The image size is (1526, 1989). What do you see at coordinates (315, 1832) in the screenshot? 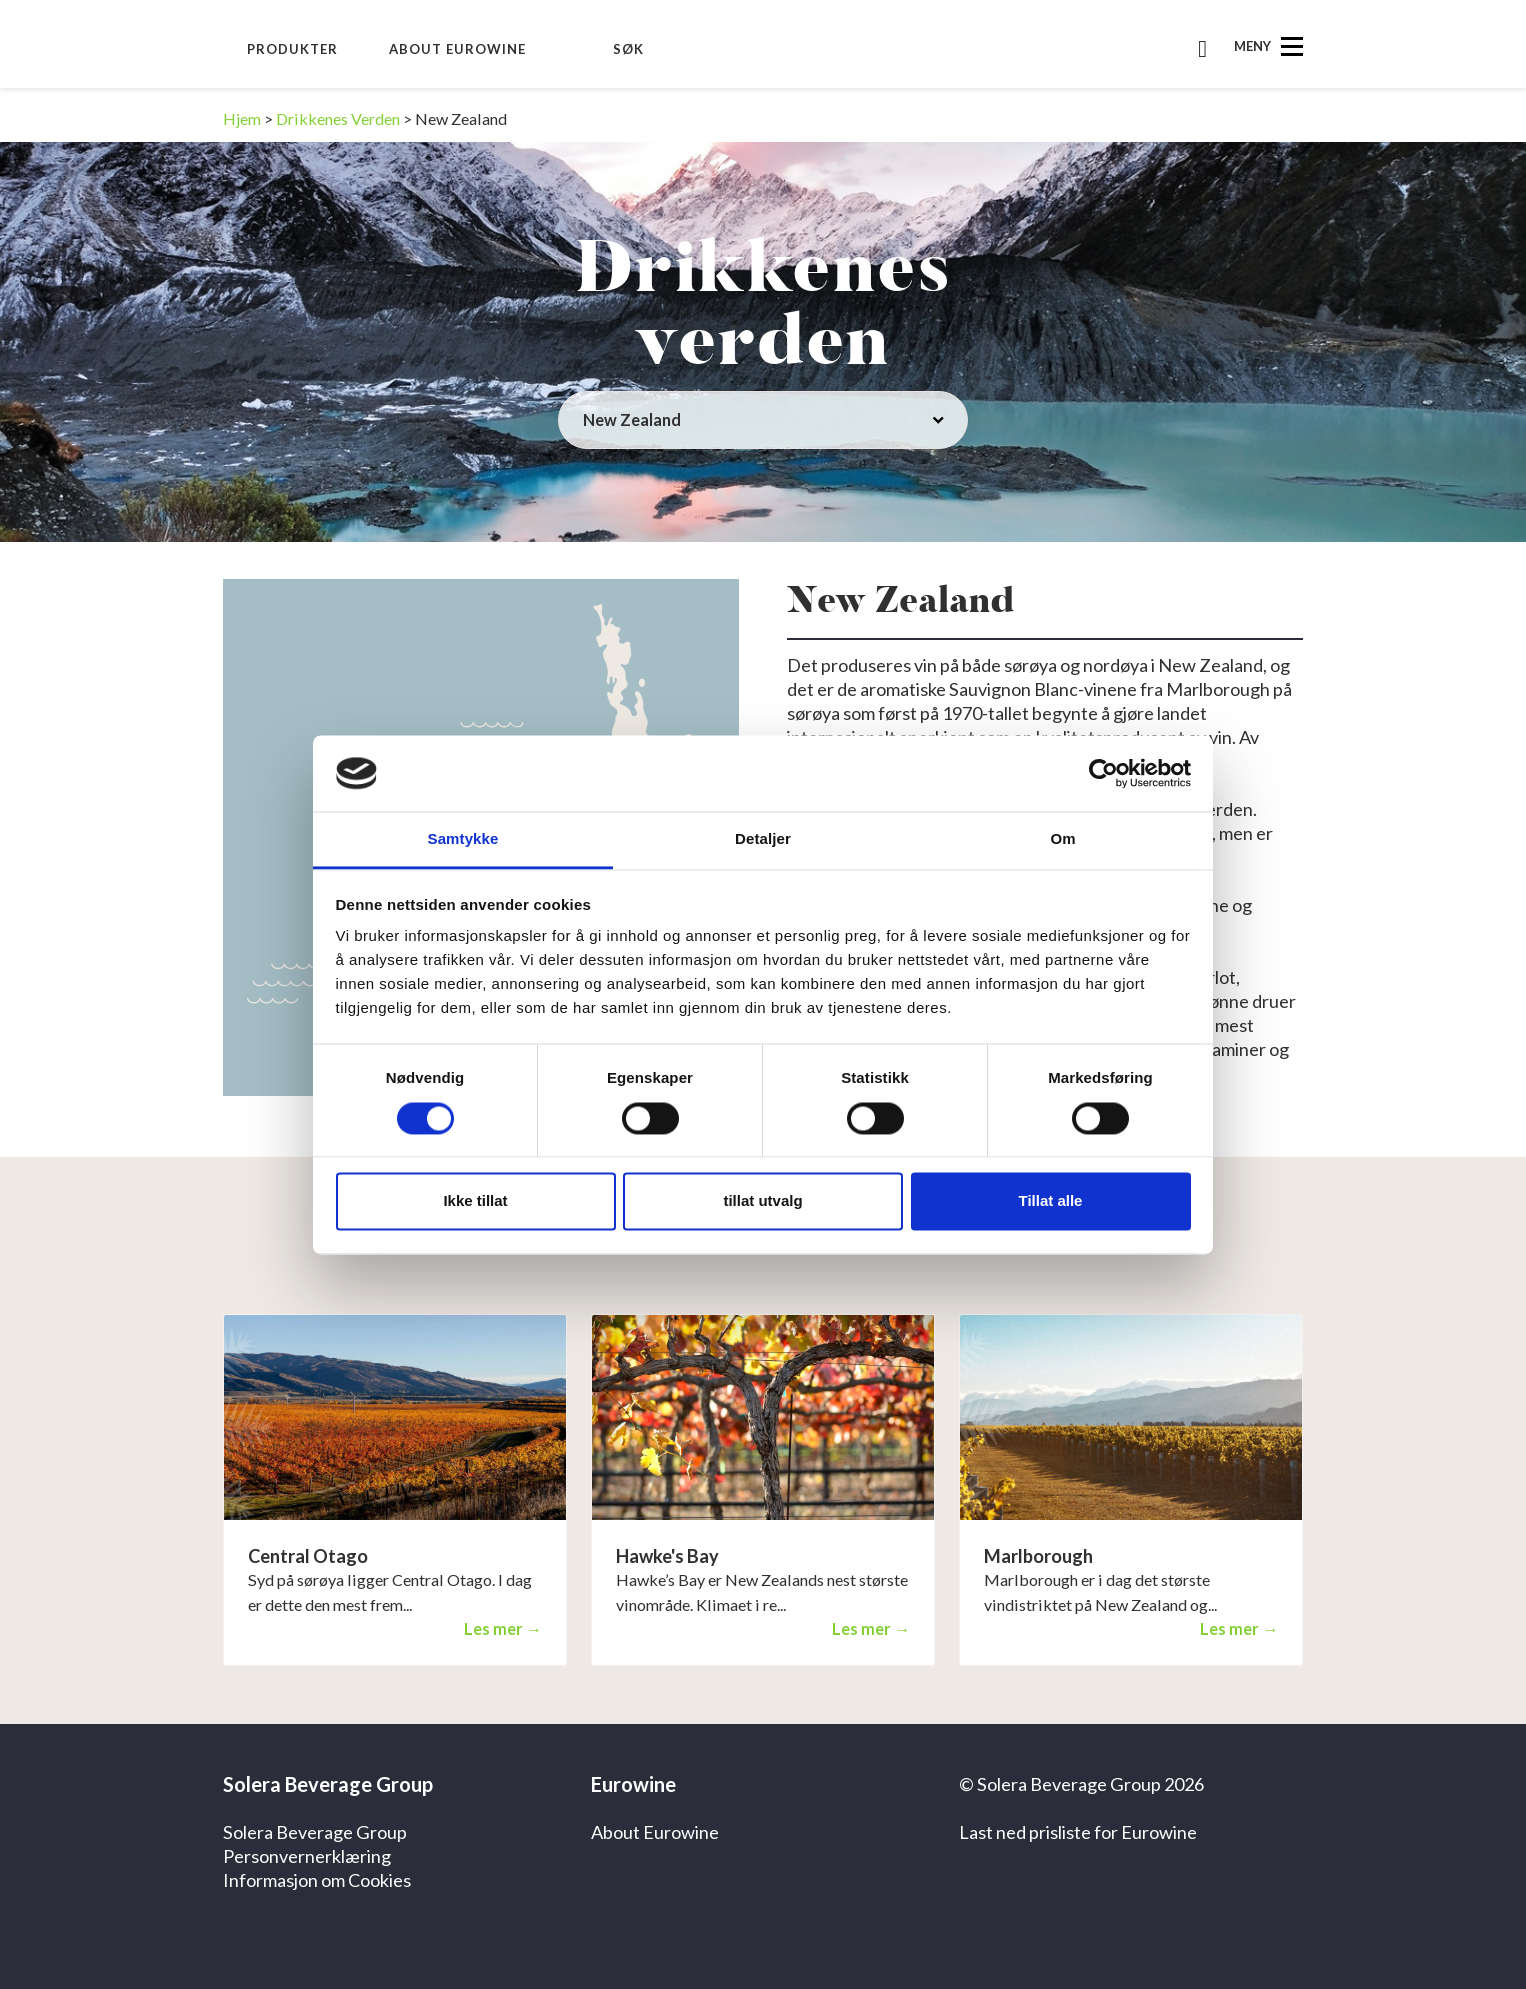
I see `Solera Beverage Group` at bounding box center [315, 1832].